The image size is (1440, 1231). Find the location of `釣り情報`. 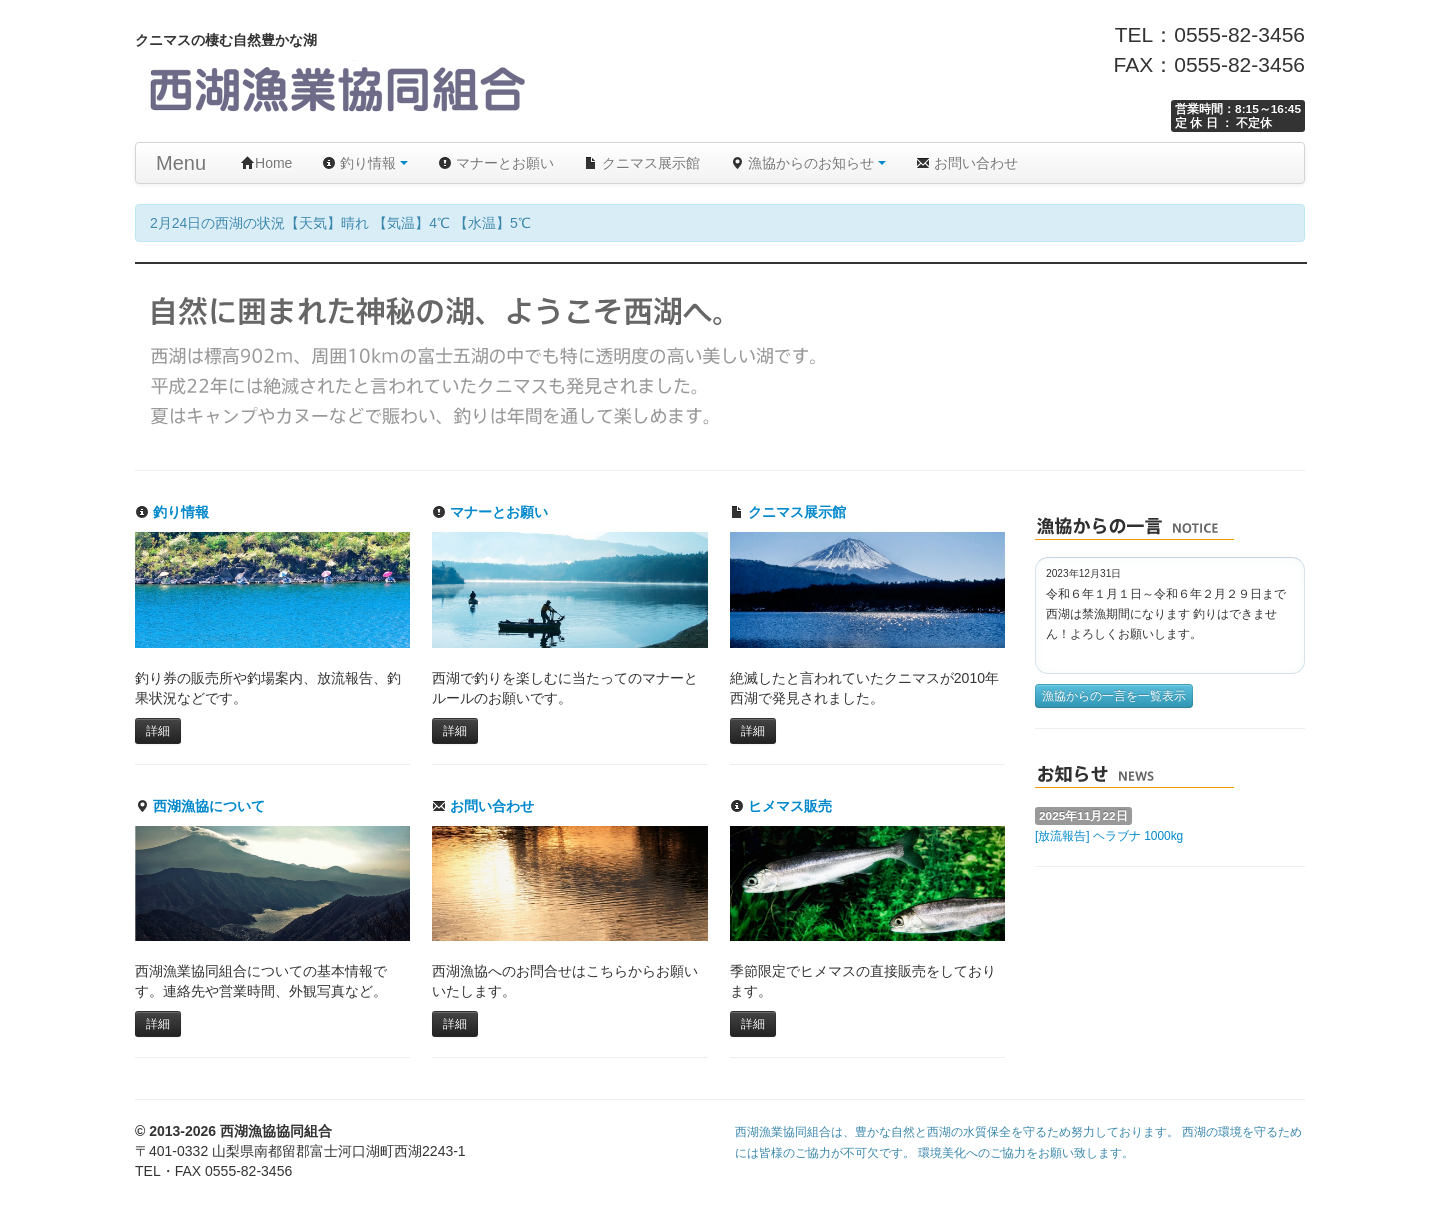

釣り情報 is located at coordinates (365, 163).